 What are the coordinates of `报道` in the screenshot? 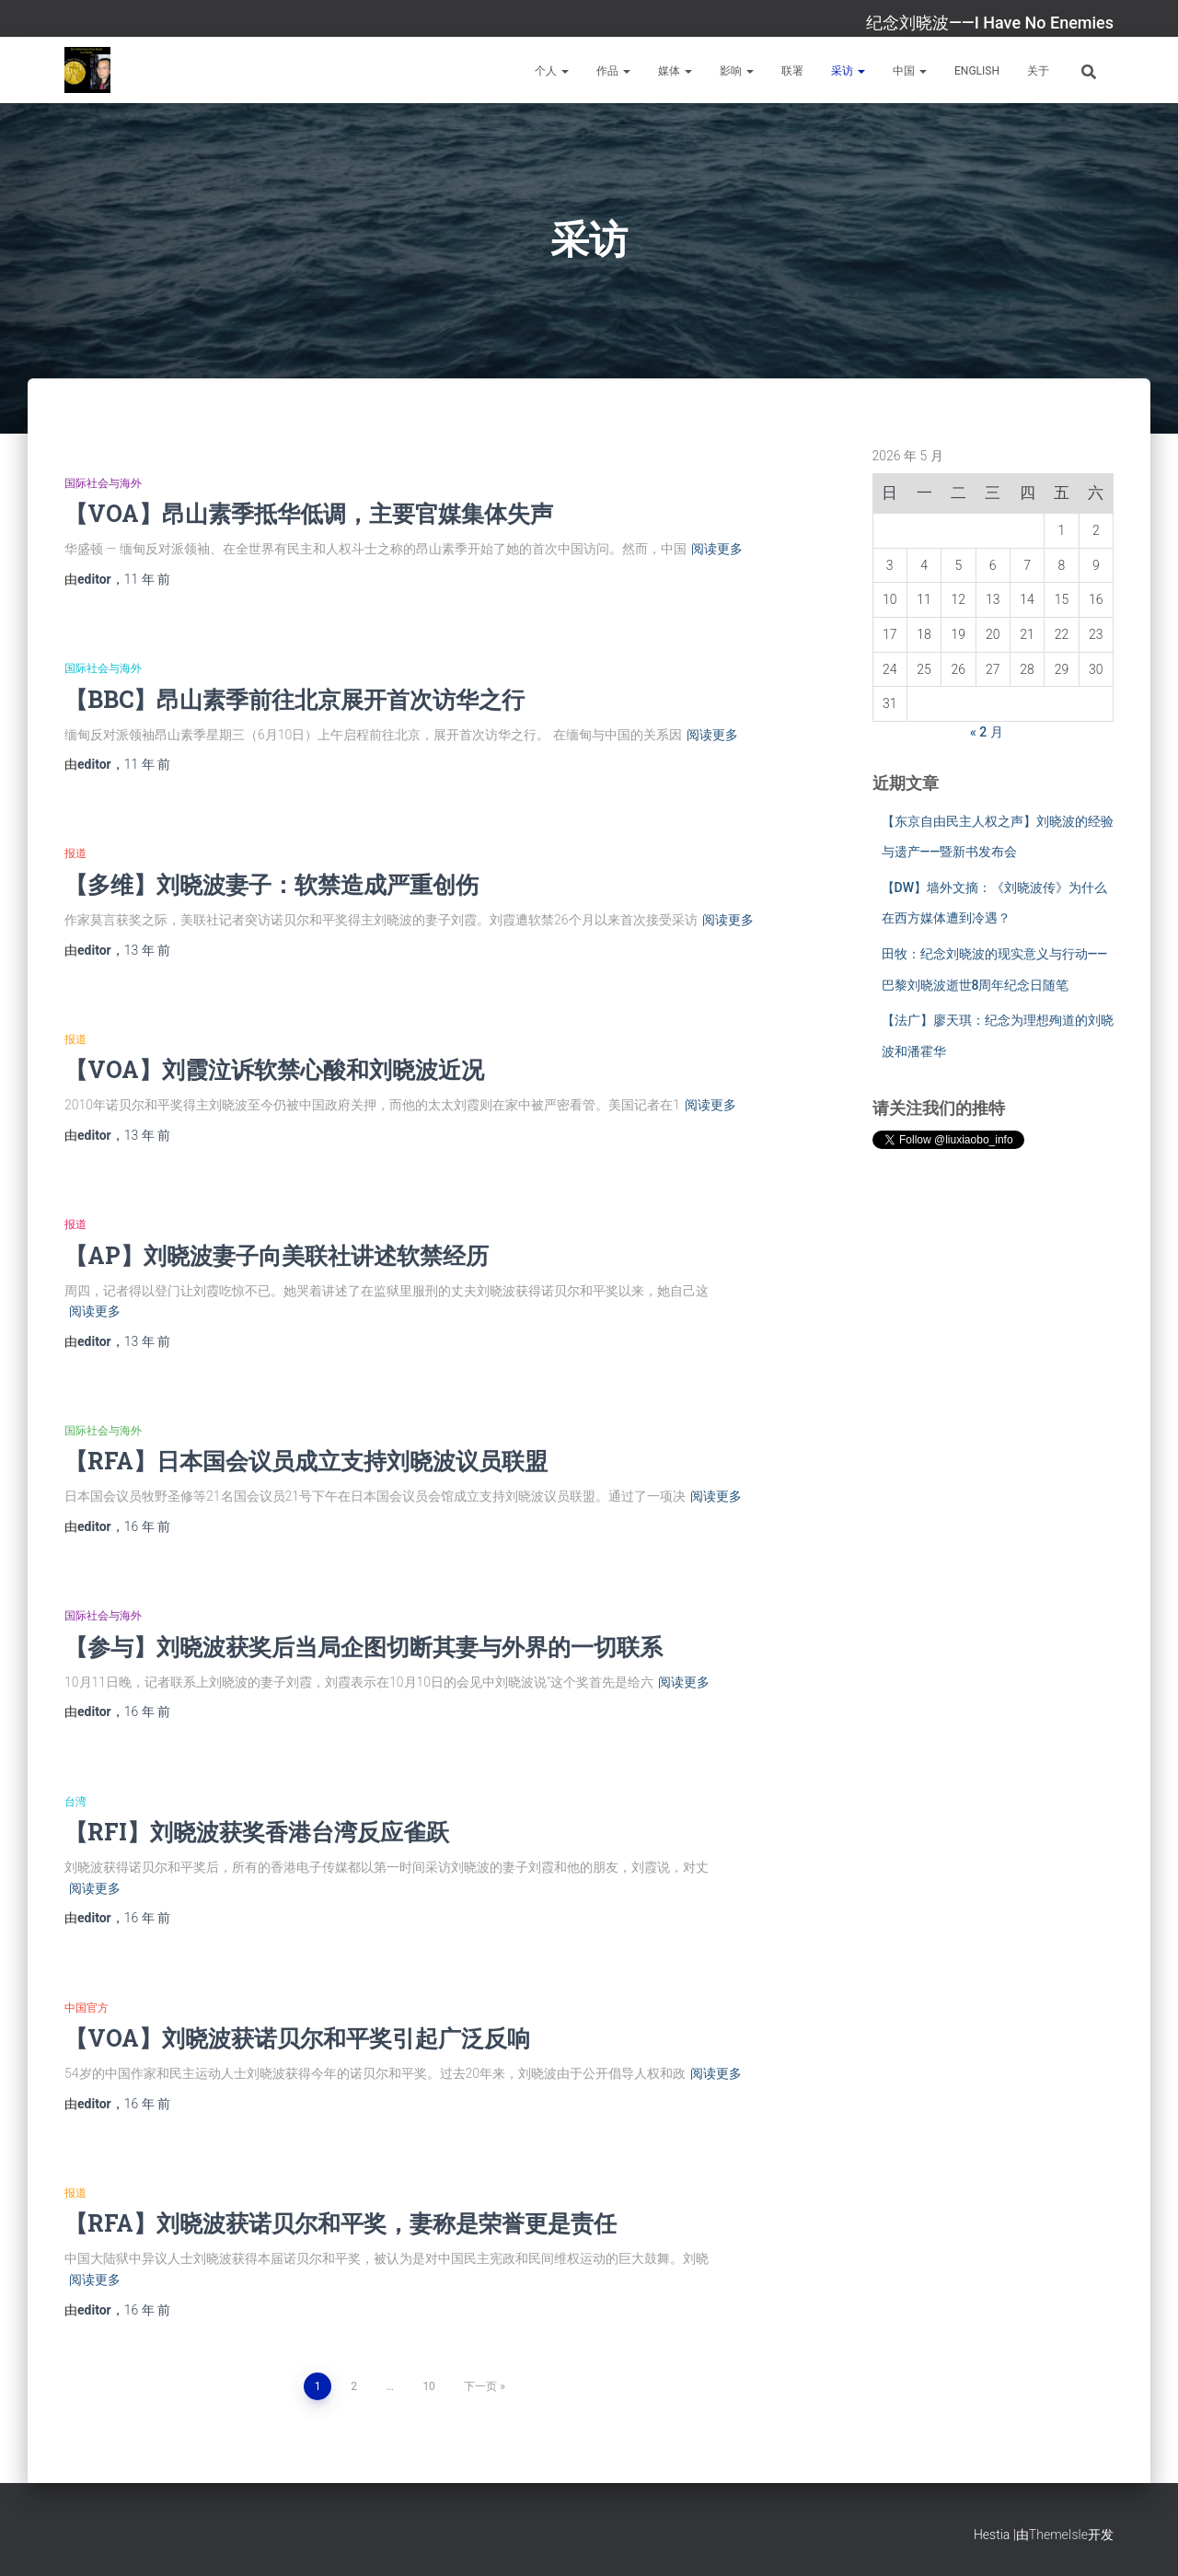 It's located at (75, 853).